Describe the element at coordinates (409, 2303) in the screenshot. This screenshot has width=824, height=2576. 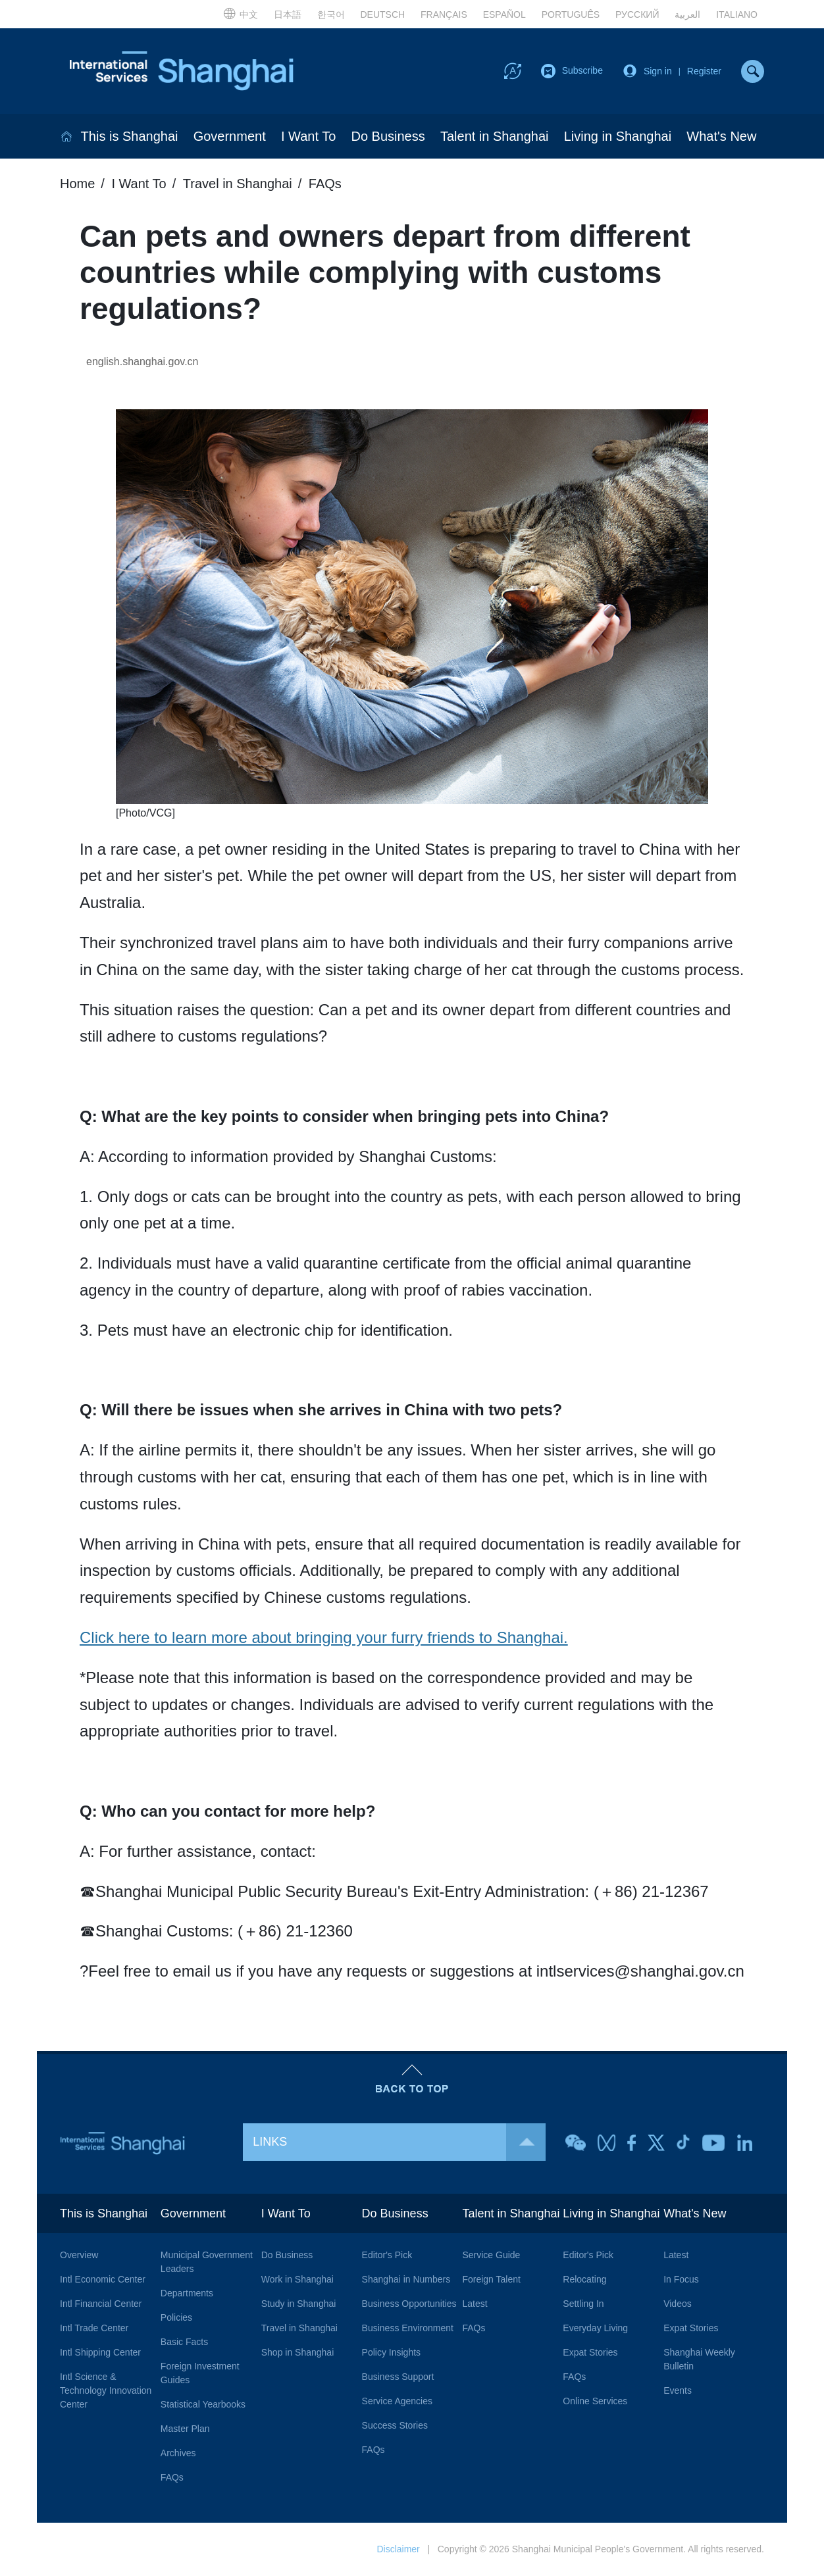
I see `Business Opportunities` at that location.